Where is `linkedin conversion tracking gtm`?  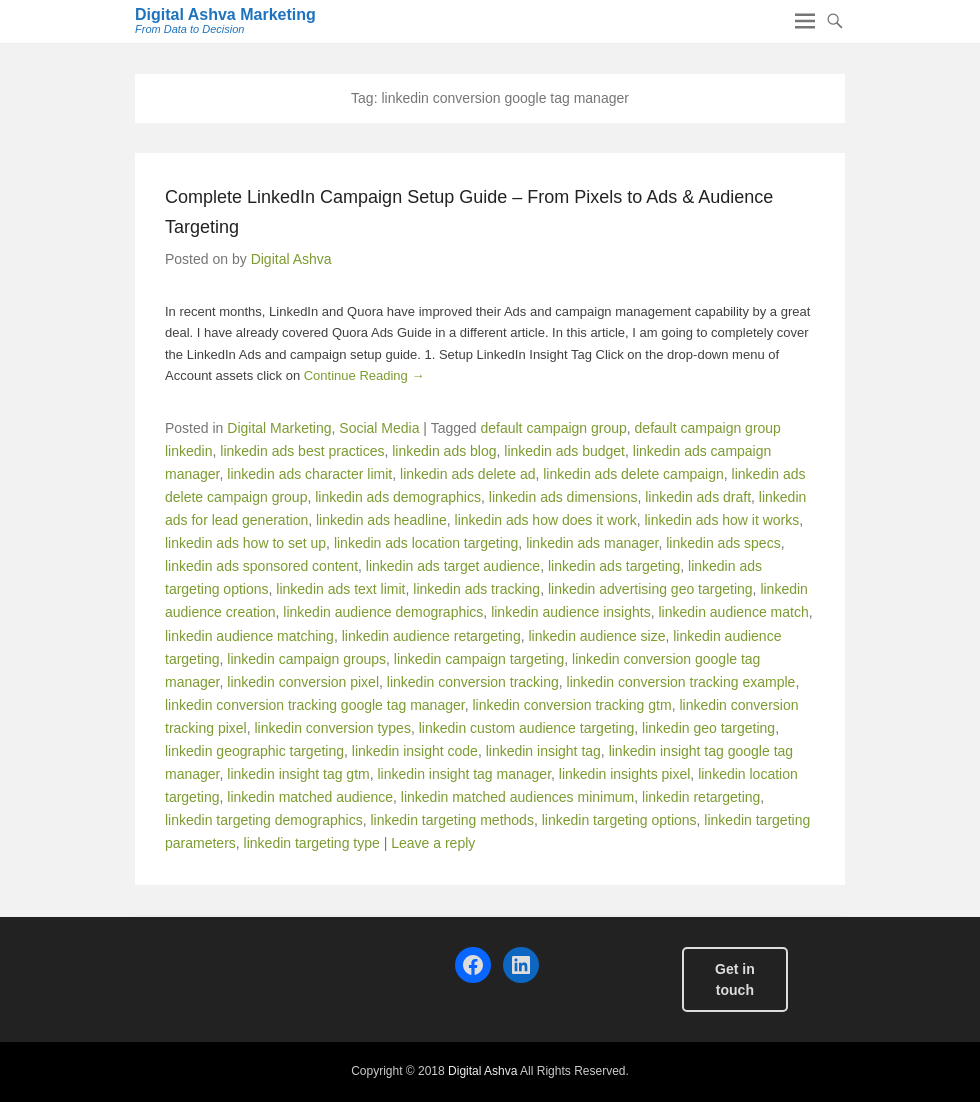
linkedin conversion tracking gtm is located at coordinates (571, 705).